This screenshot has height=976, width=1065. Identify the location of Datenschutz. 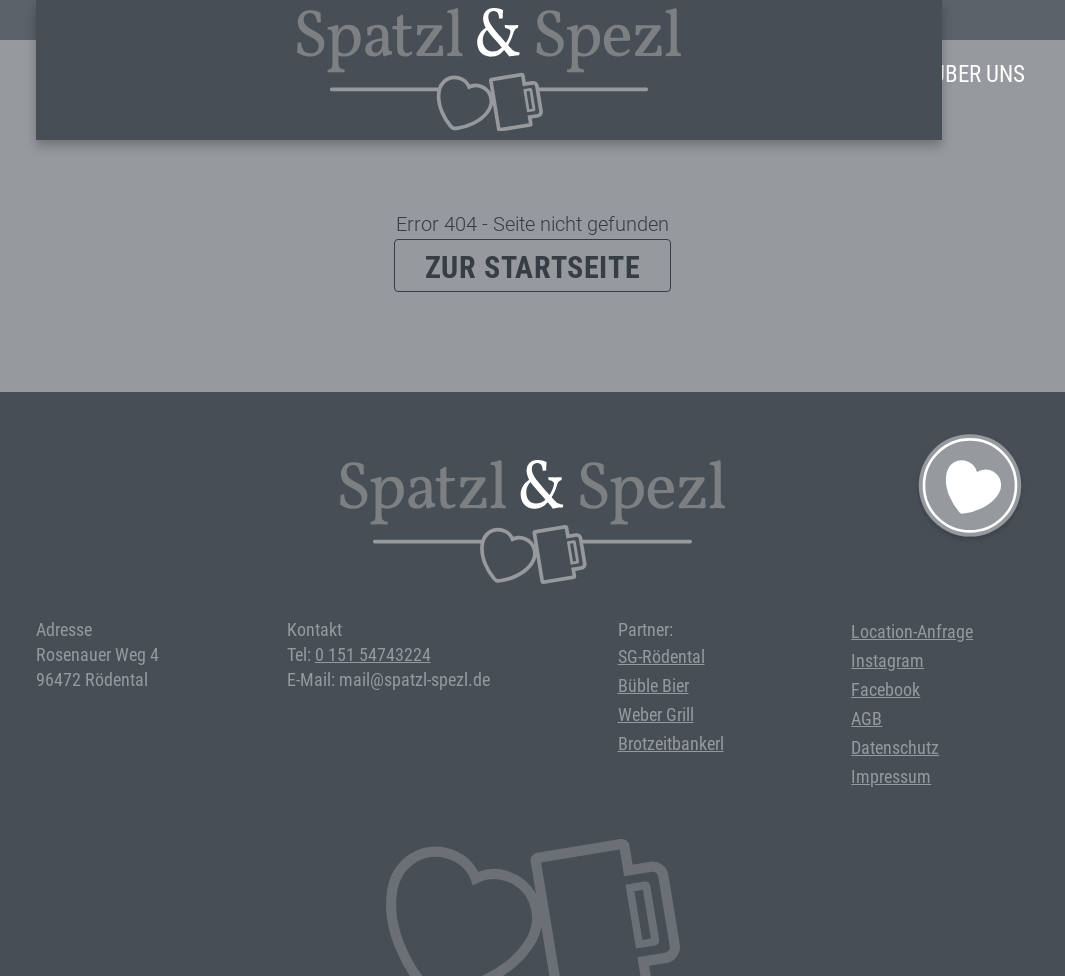
(895, 747).